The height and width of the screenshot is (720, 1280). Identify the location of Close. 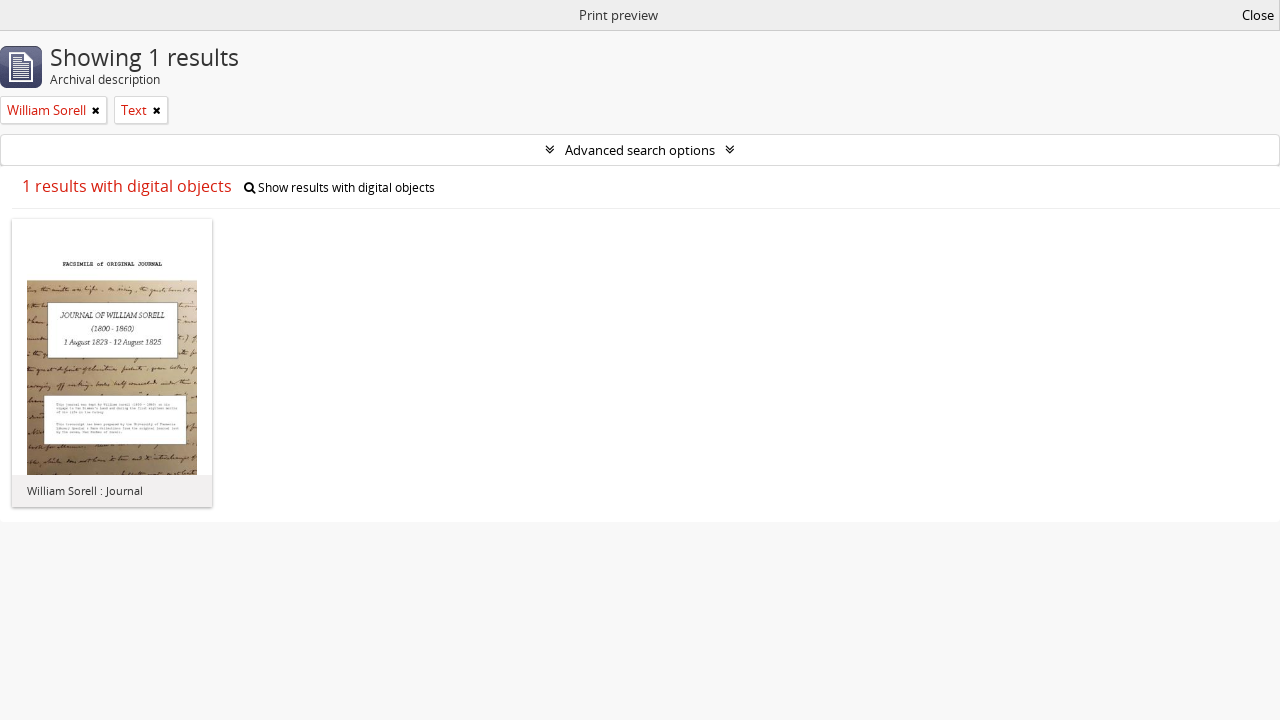
(1258, 15).